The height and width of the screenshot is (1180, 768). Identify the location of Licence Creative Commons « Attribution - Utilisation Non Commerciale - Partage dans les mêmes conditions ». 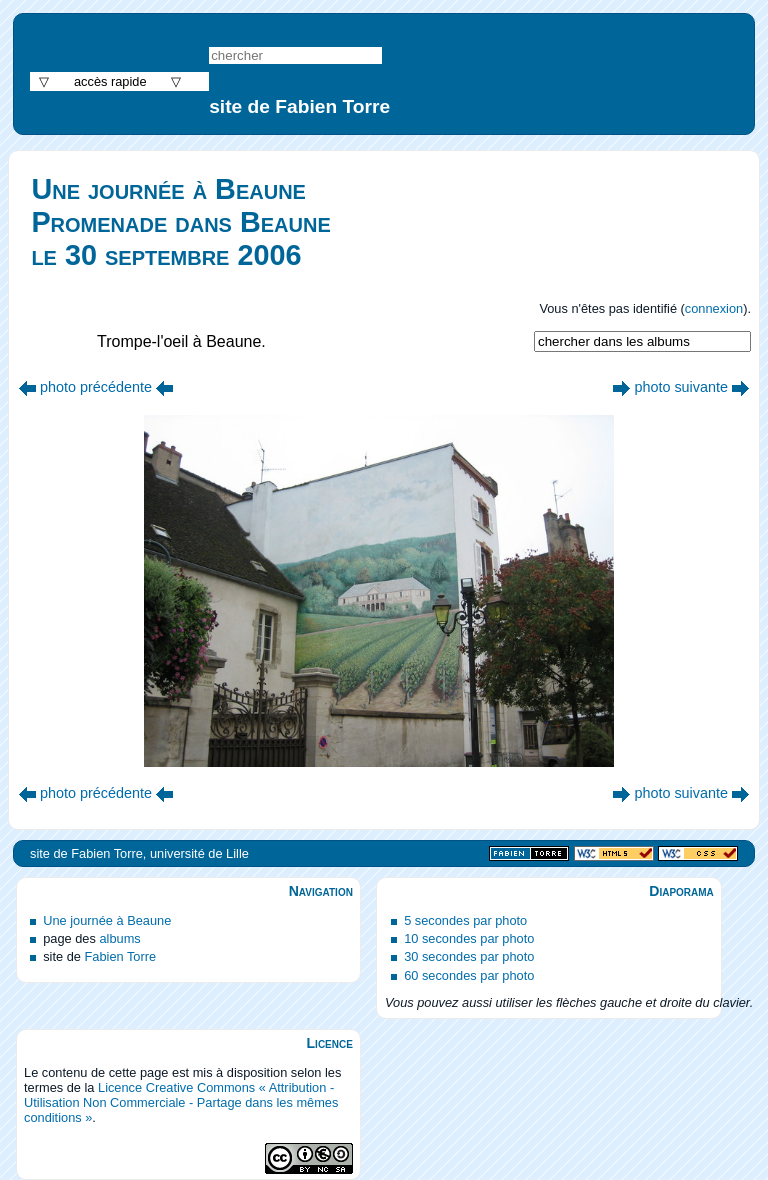
(181, 1102).